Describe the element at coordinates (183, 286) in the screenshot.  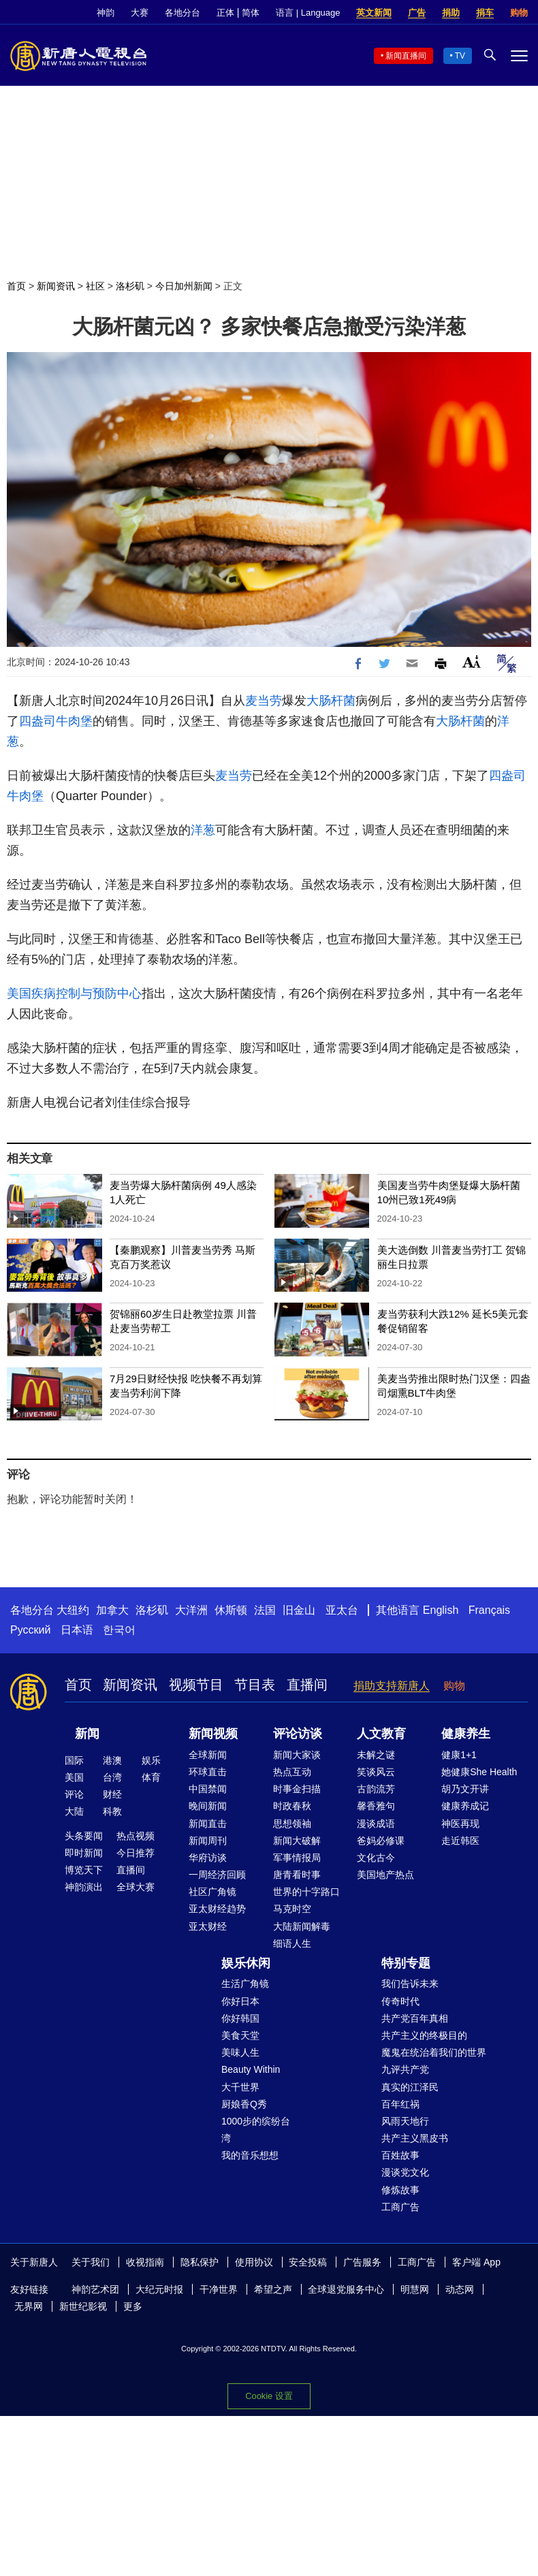
I see `今日加州新闻` at that location.